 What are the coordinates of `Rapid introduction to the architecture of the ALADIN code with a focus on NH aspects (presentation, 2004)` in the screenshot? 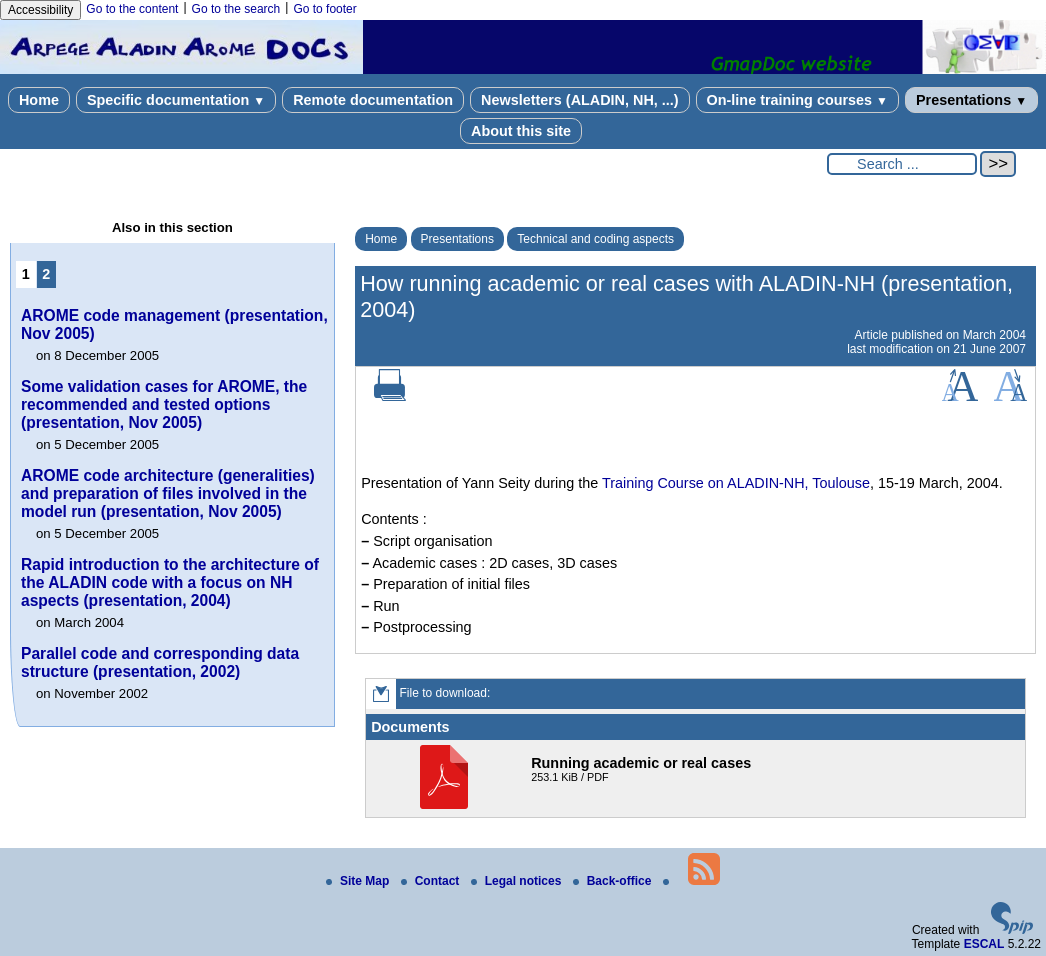 It's located at (170, 582).